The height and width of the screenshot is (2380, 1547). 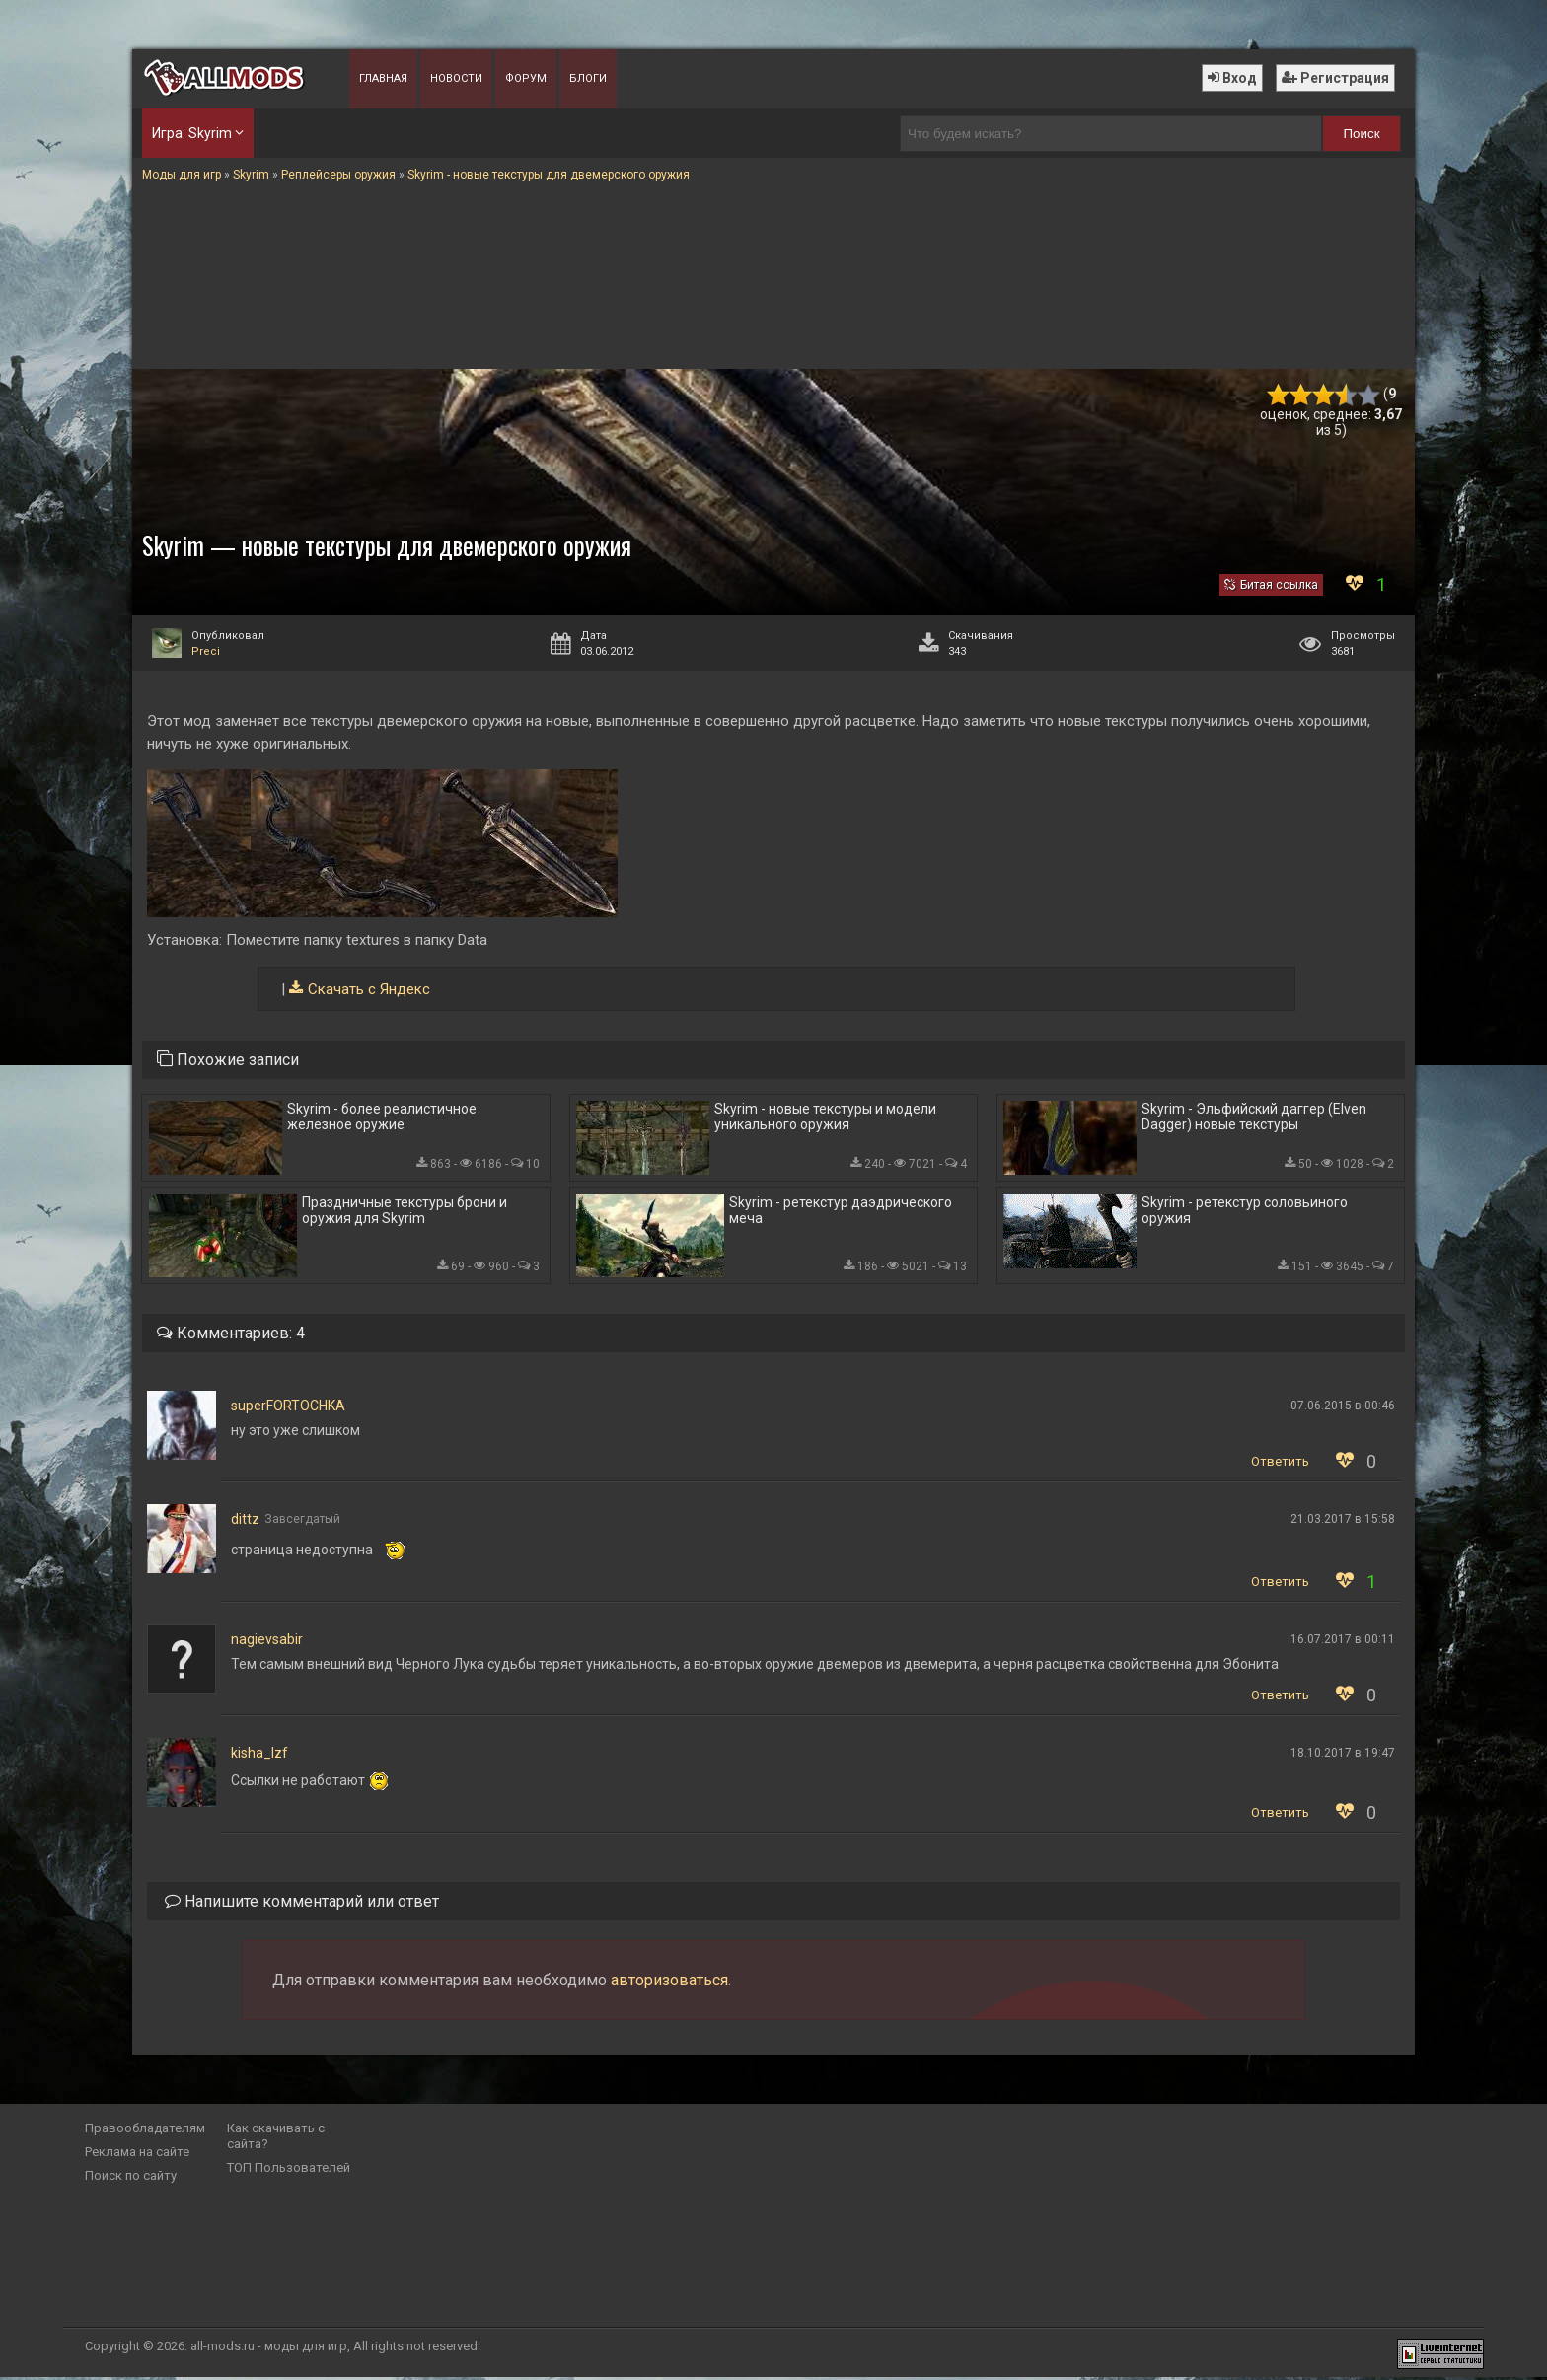 I want to click on Skyrim - ретекстур даэдрического меча, so click(x=840, y=1212).